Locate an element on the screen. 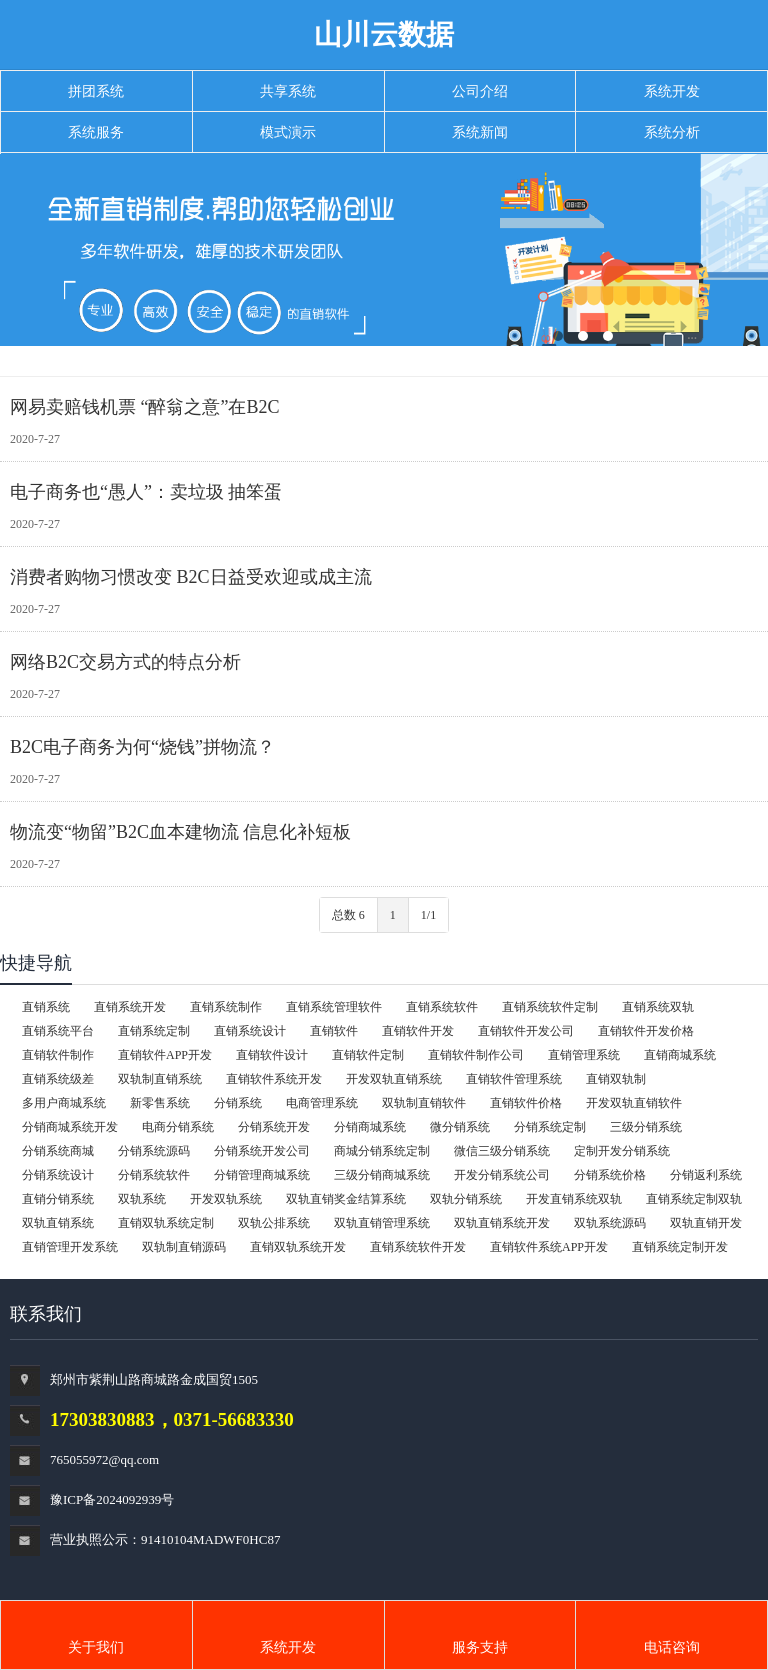 This screenshot has height=1670, width=768. 山川云数据 is located at coordinates (384, 34).